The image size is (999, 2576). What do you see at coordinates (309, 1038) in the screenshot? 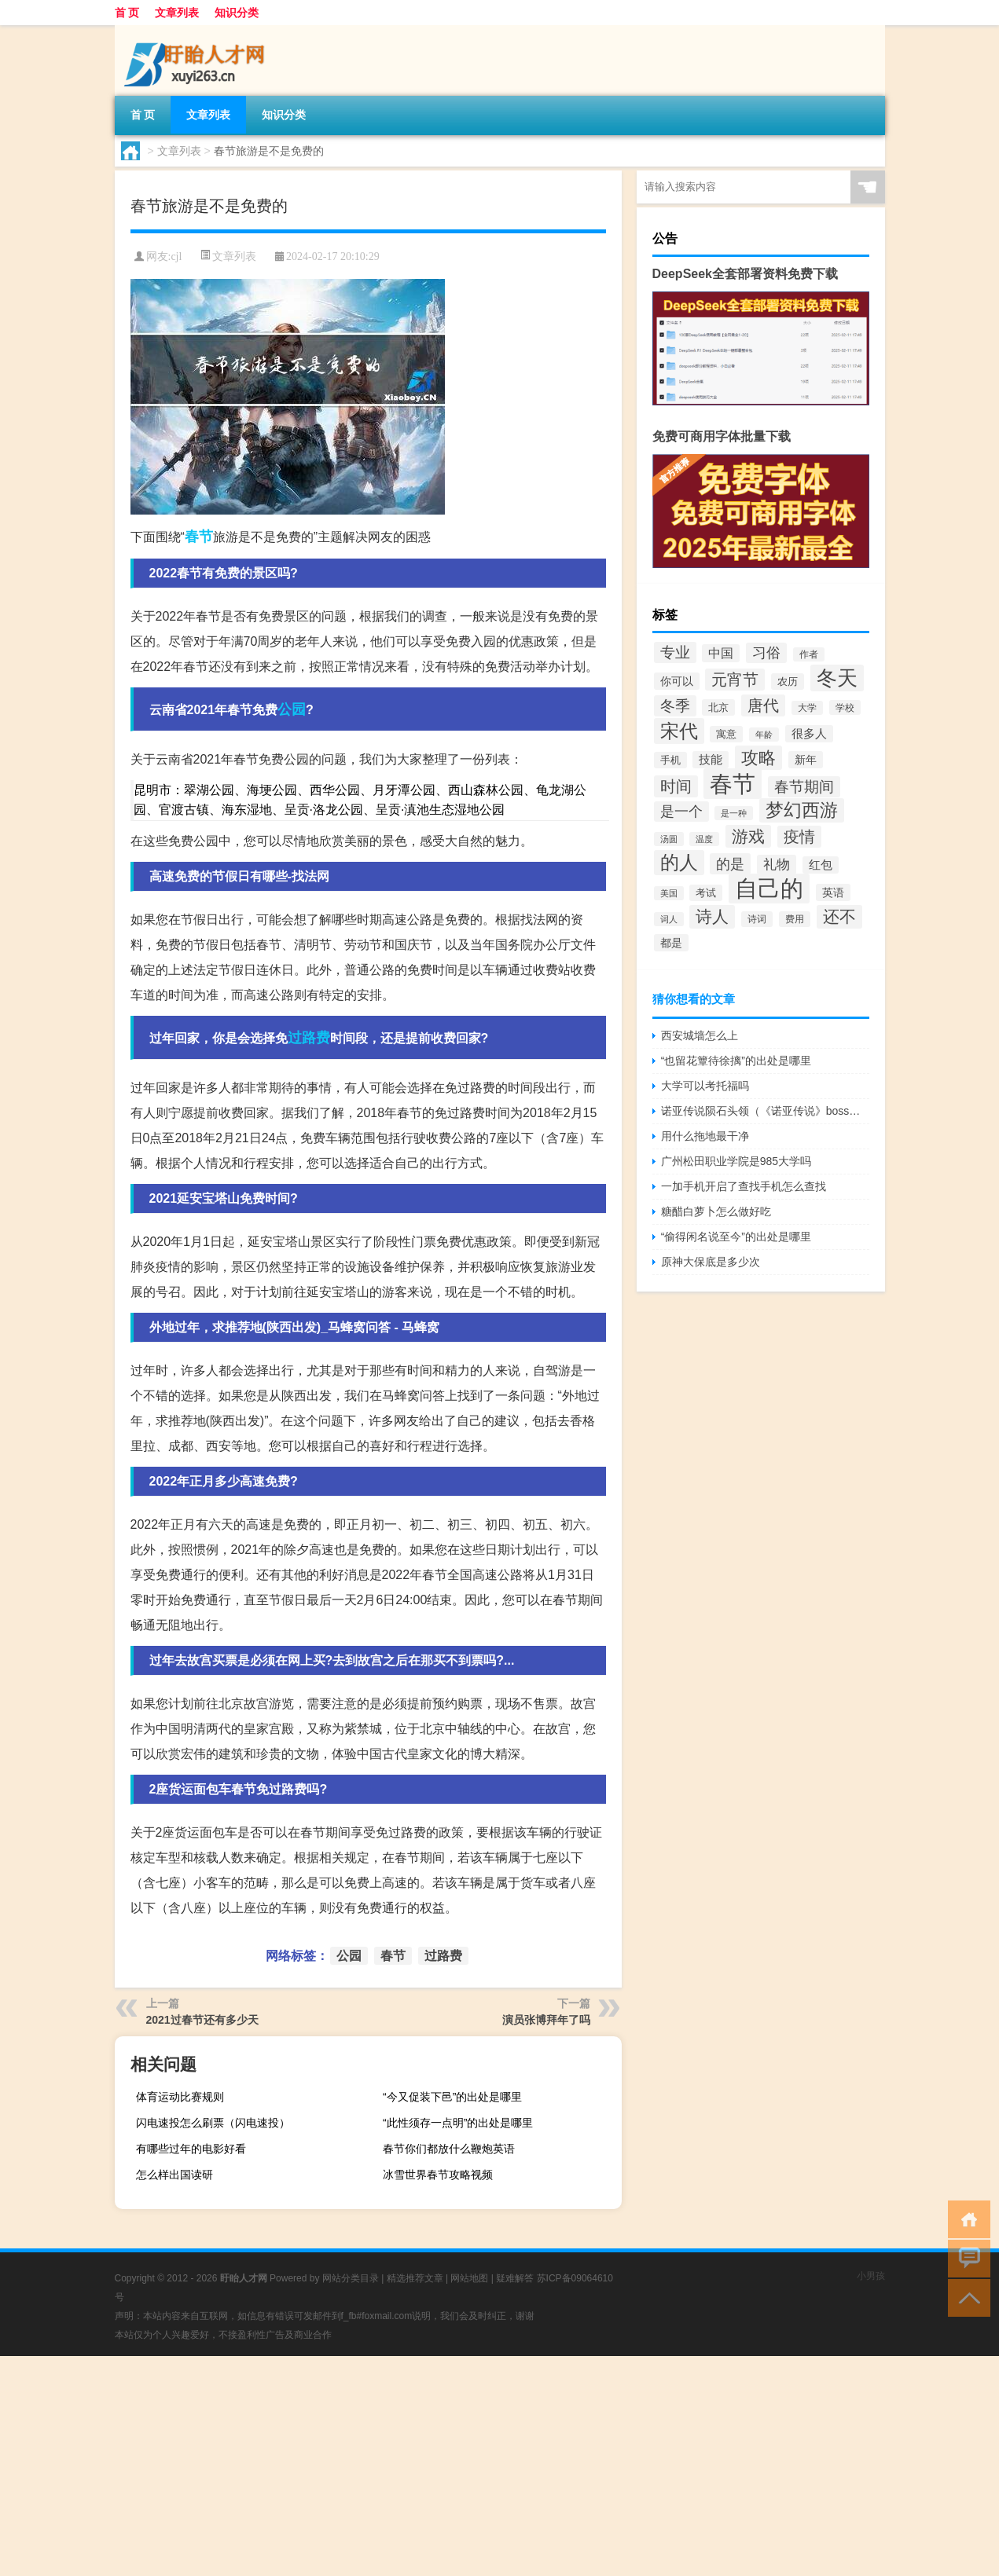
I see `过路费` at bounding box center [309, 1038].